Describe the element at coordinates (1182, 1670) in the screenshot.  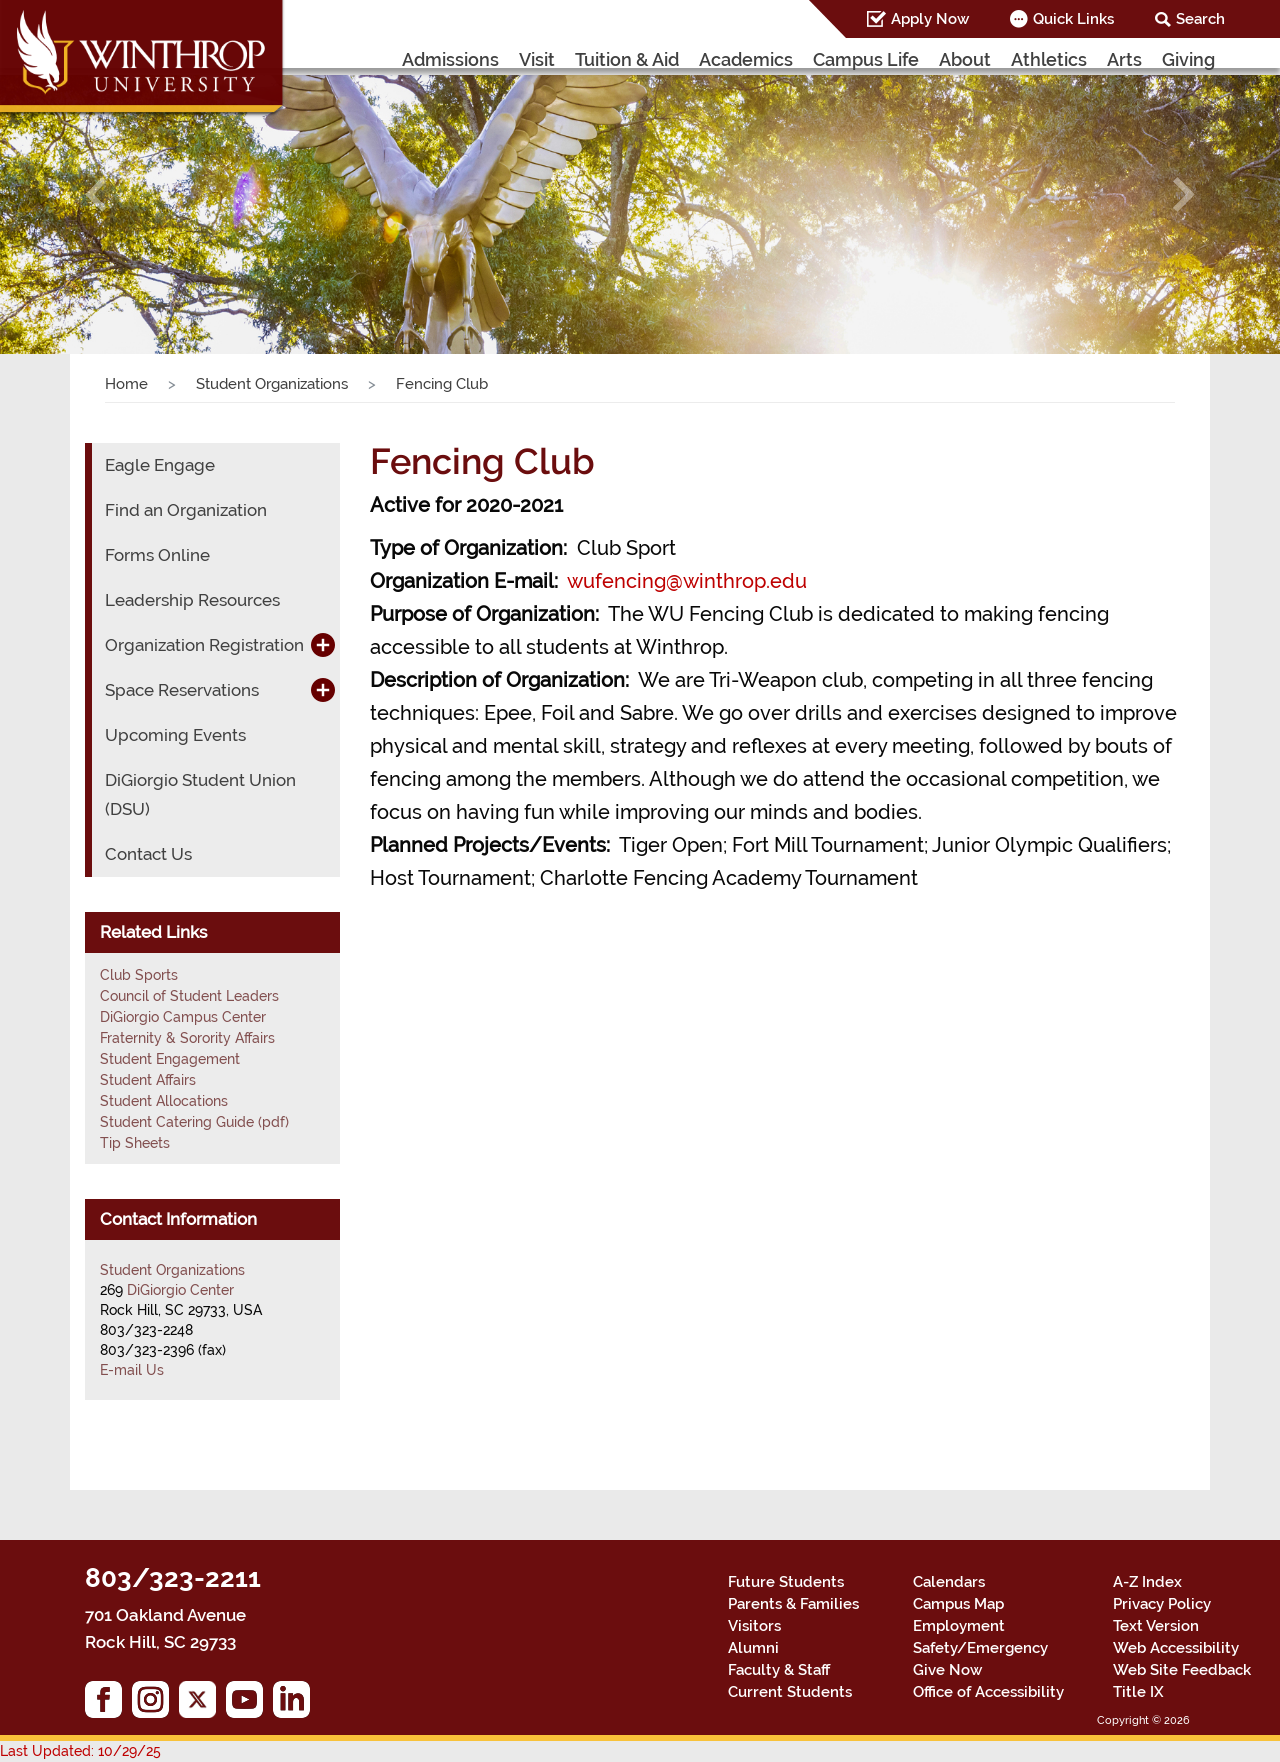
I see `Web Site Feedback` at that location.